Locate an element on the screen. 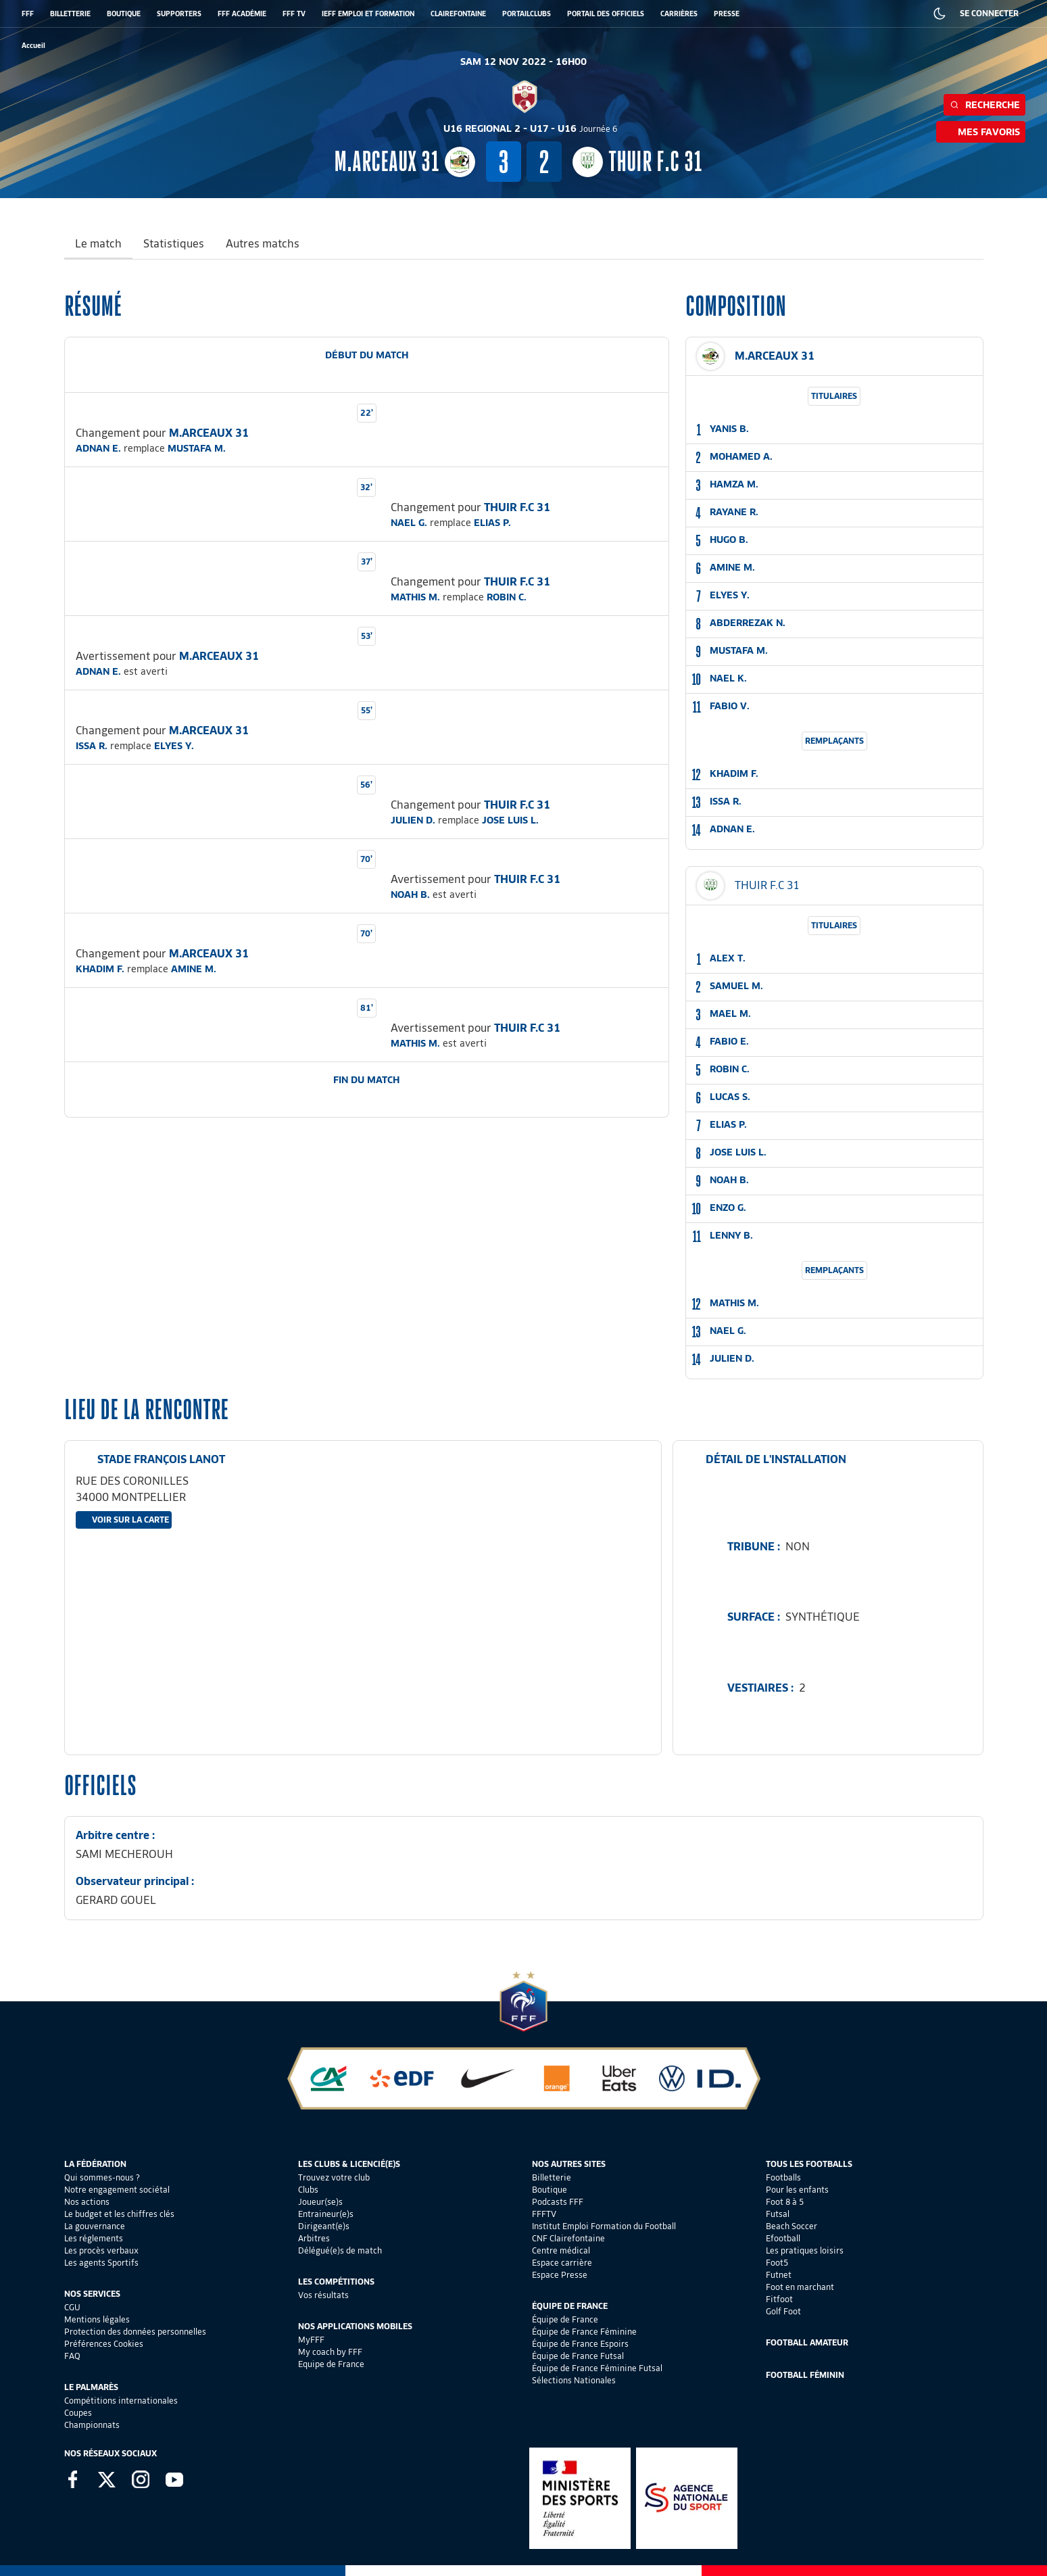 This screenshot has width=1047, height=2576. Golf Foot is located at coordinates (783, 2311).